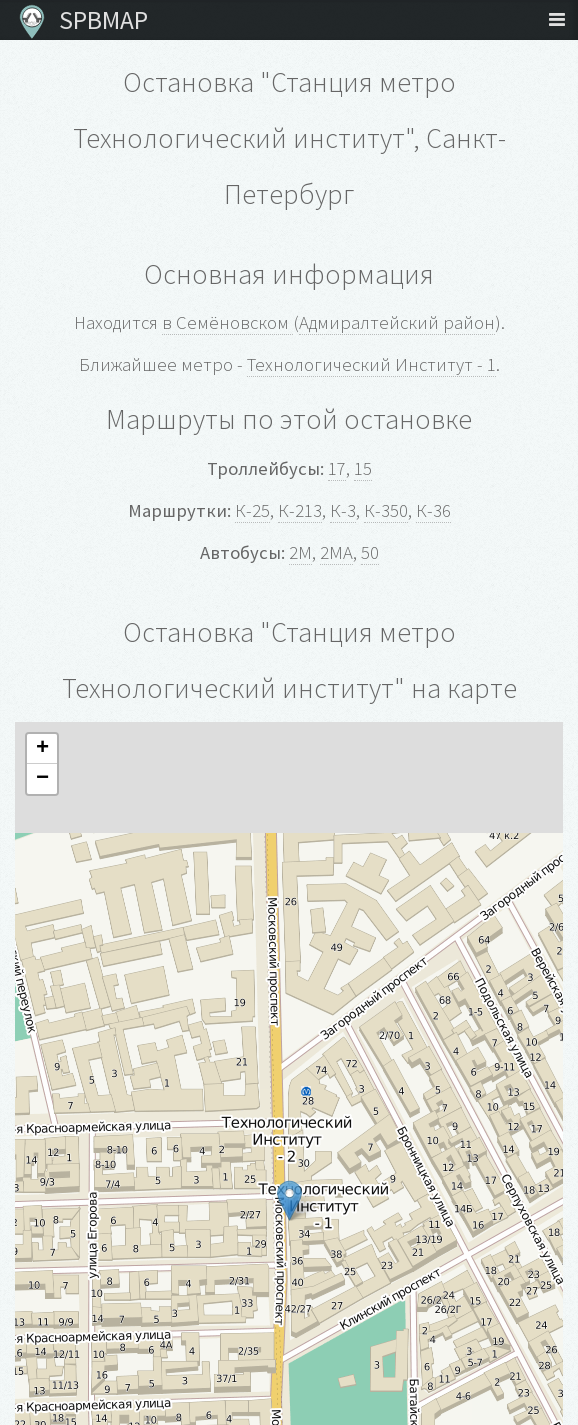 The width and height of the screenshot is (578, 1425). I want to click on 2МА, so click(336, 552).